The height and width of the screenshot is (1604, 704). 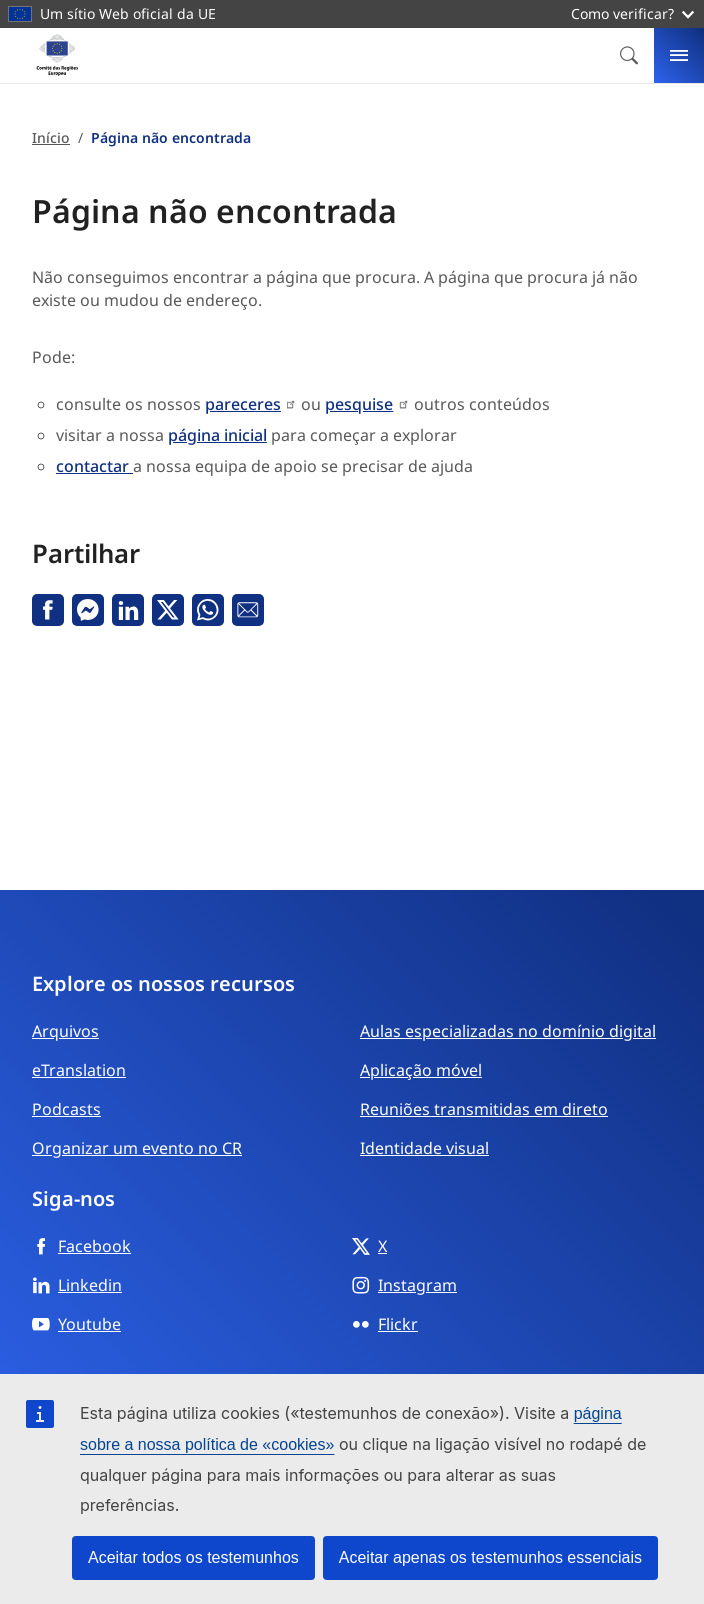 I want to click on Organizar um evento no CR, so click(x=137, y=1148).